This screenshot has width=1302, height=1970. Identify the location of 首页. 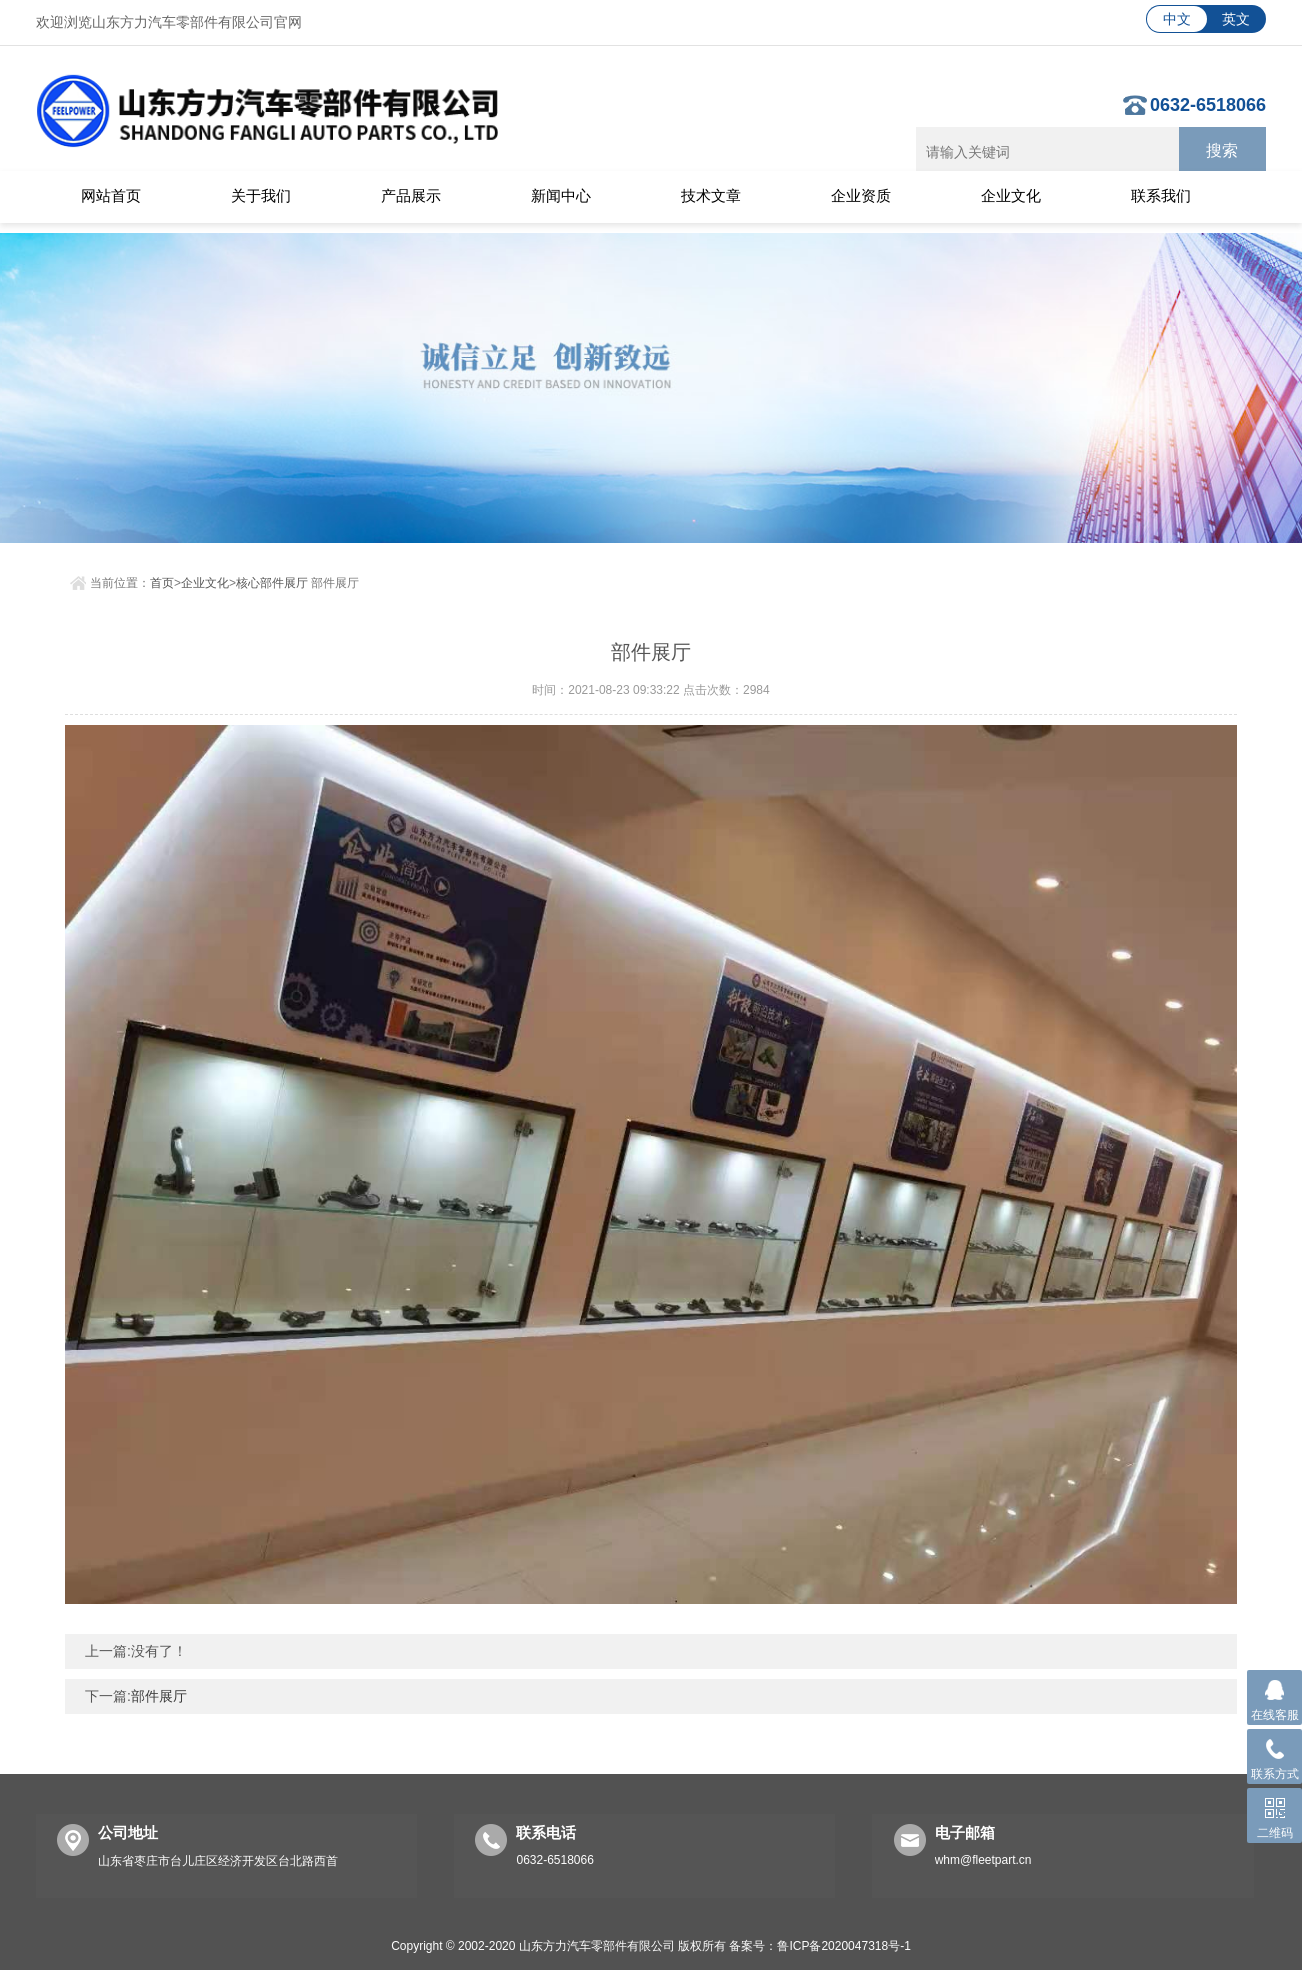
(162, 578).